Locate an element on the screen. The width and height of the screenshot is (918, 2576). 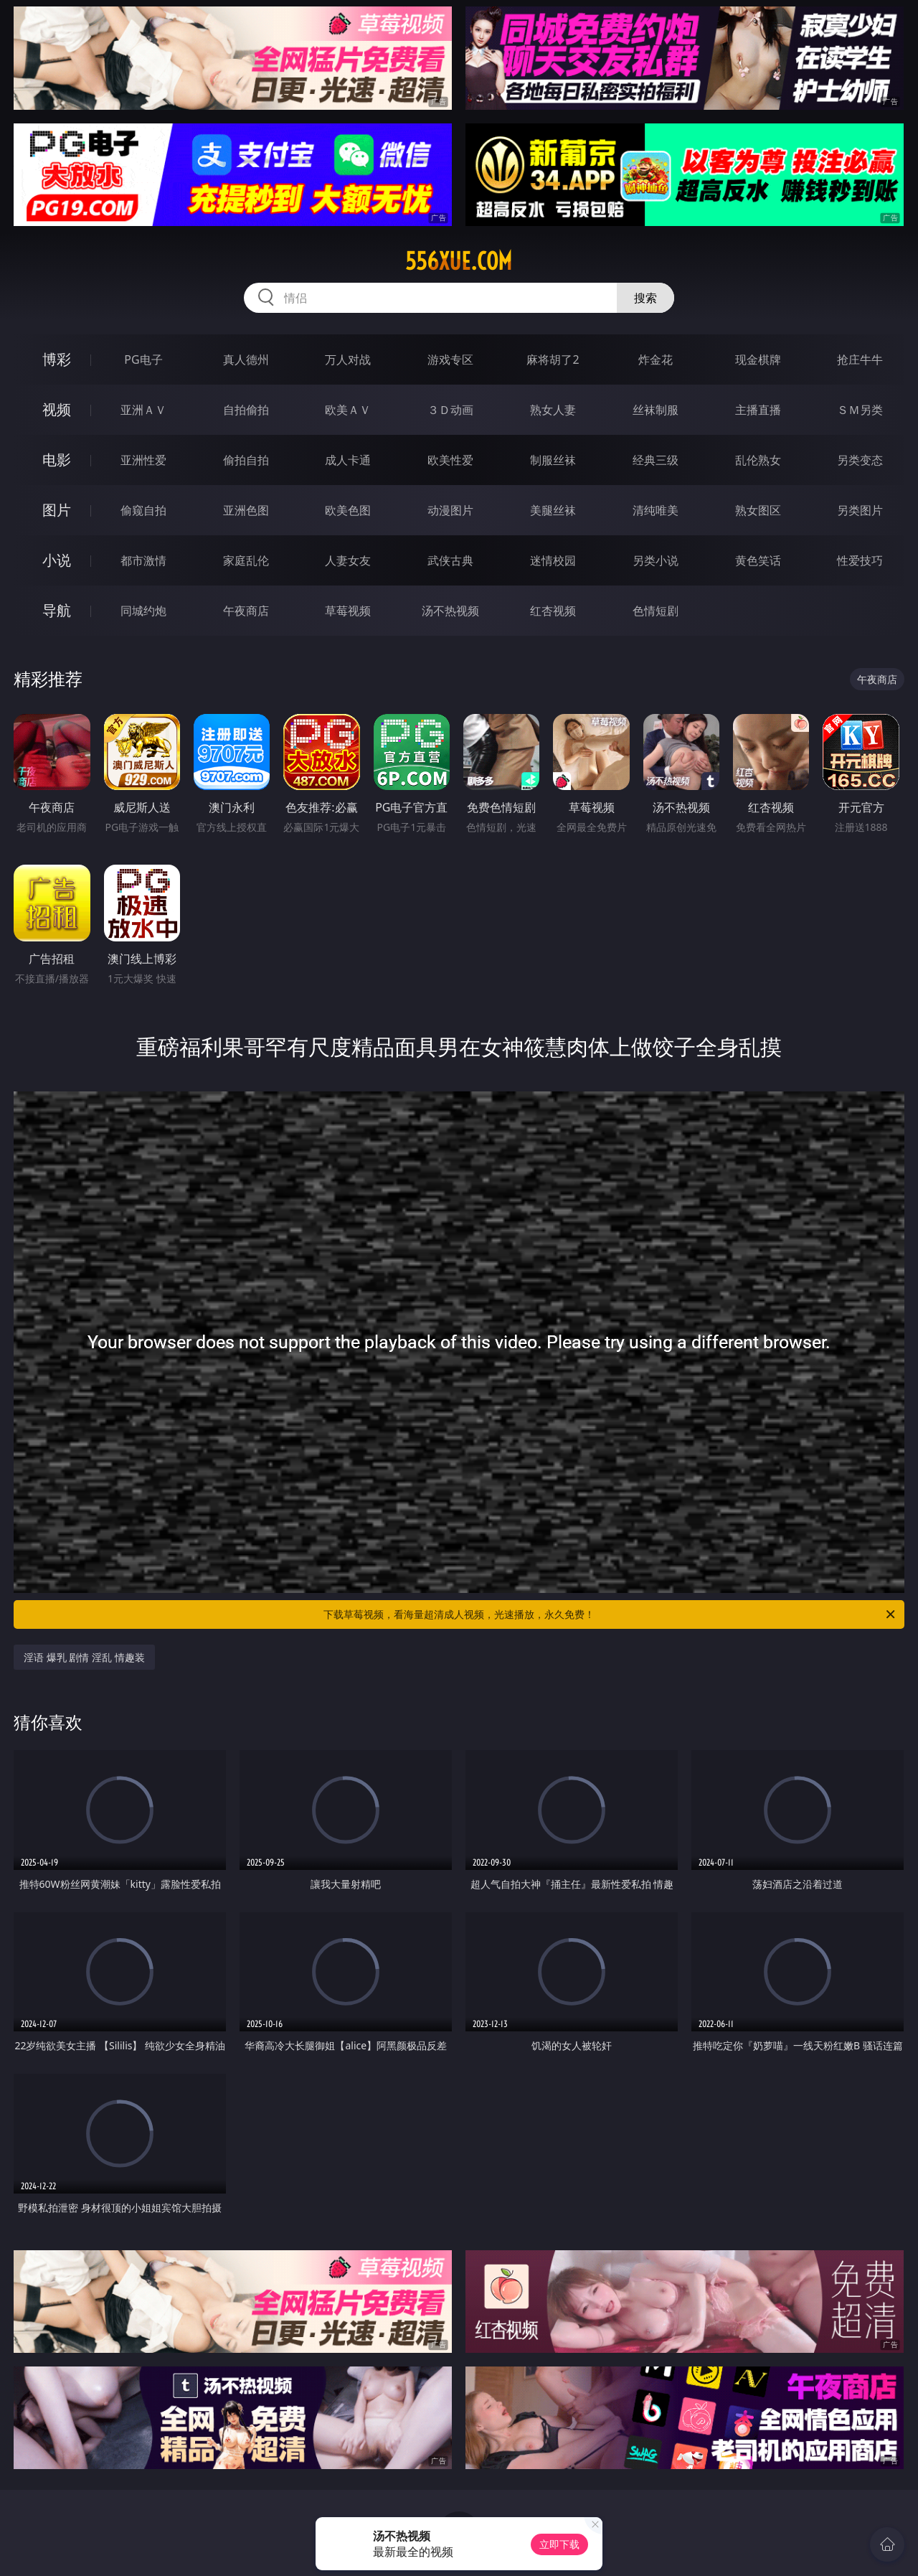
美腿丝袜 is located at coordinates (553, 510).